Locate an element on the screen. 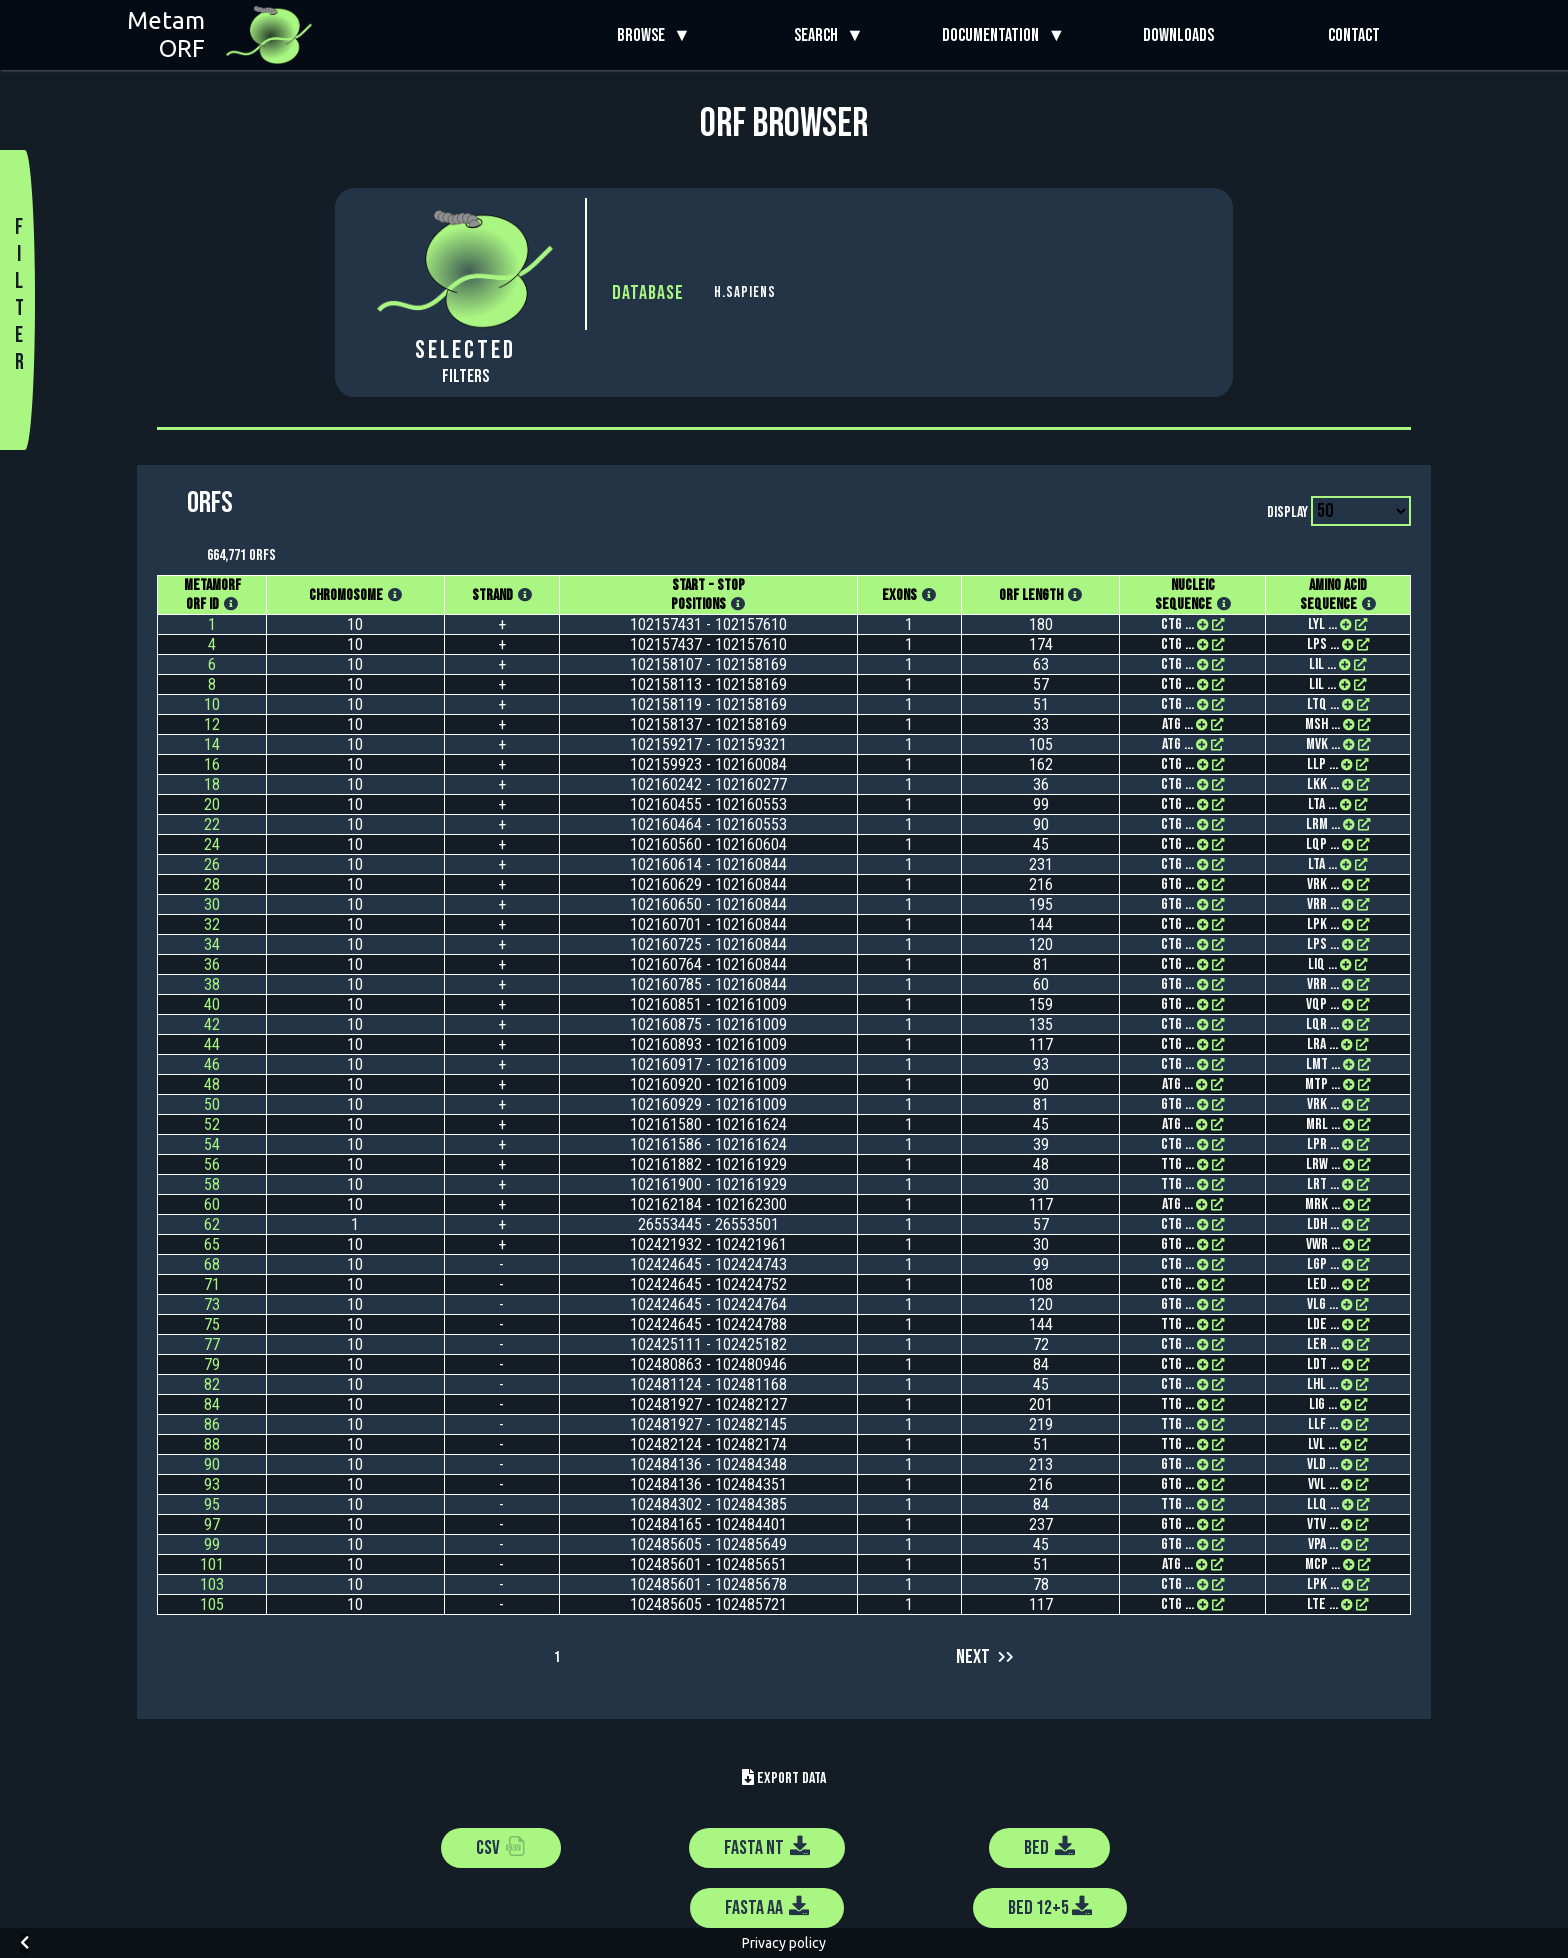  10 is located at coordinates (212, 704).